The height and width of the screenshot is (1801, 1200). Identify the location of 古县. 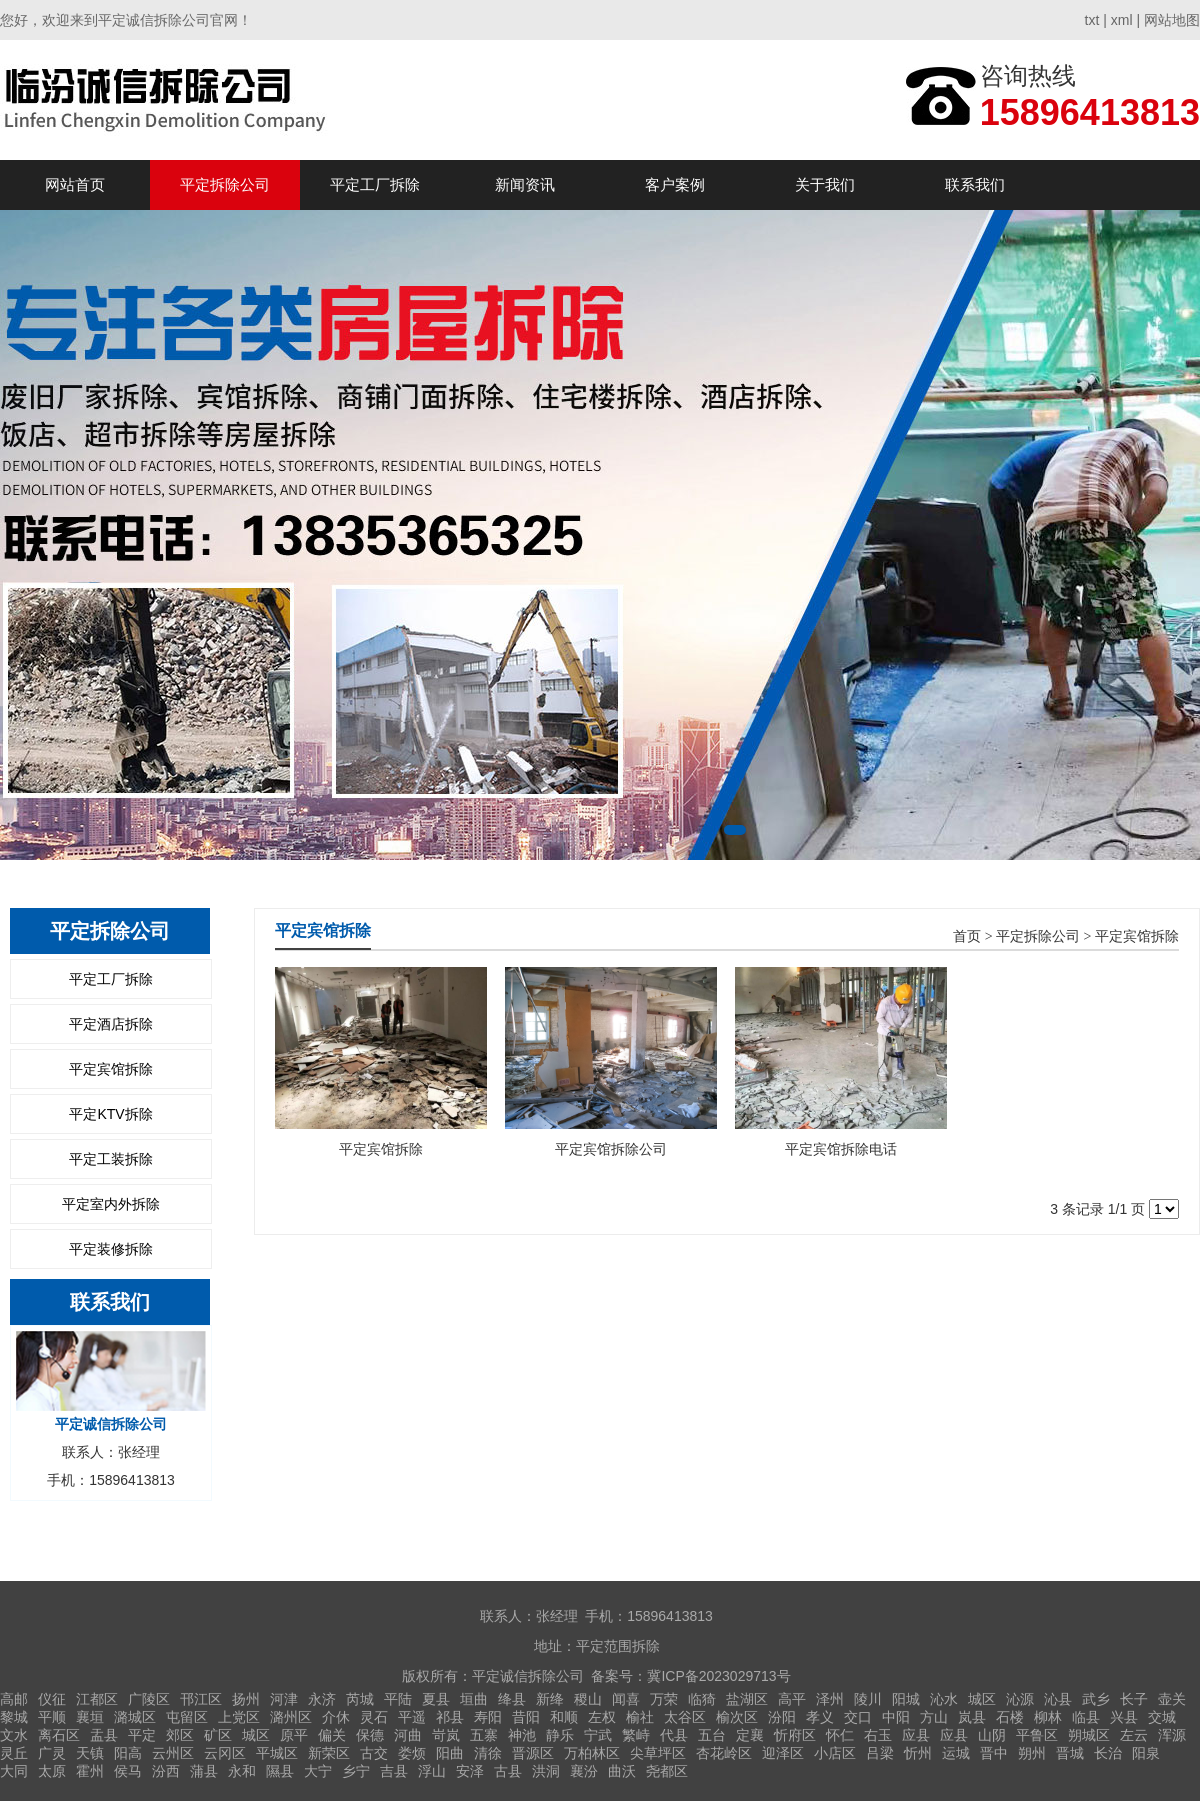
(508, 1771).